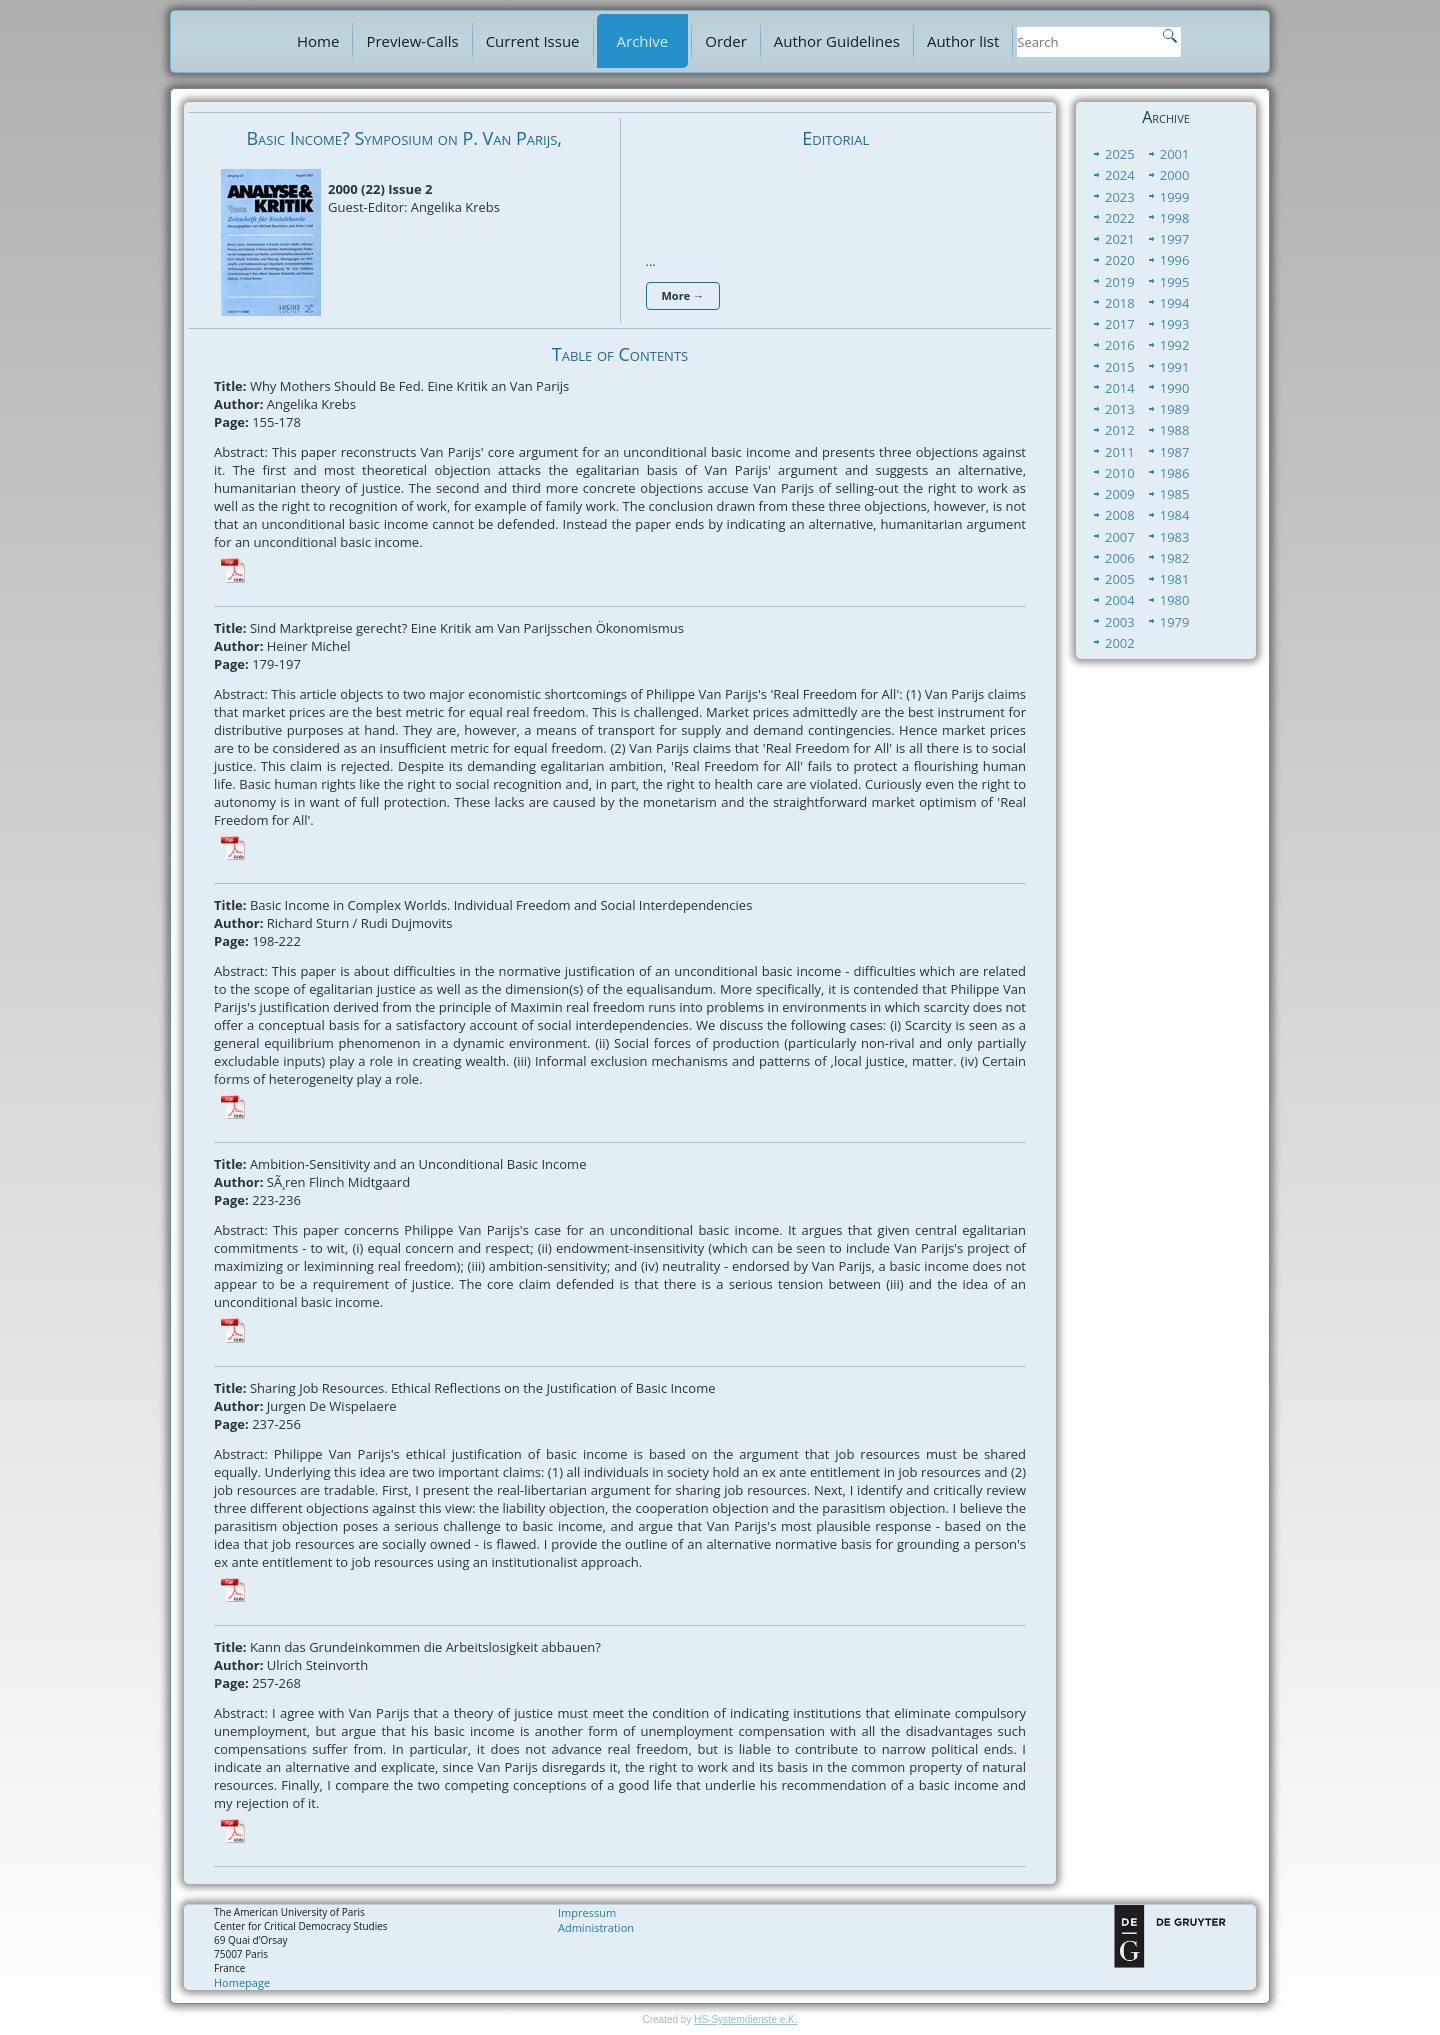 The width and height of the screenshot is (1440, 2035). I want to click on 1985, so click(1175, 494).